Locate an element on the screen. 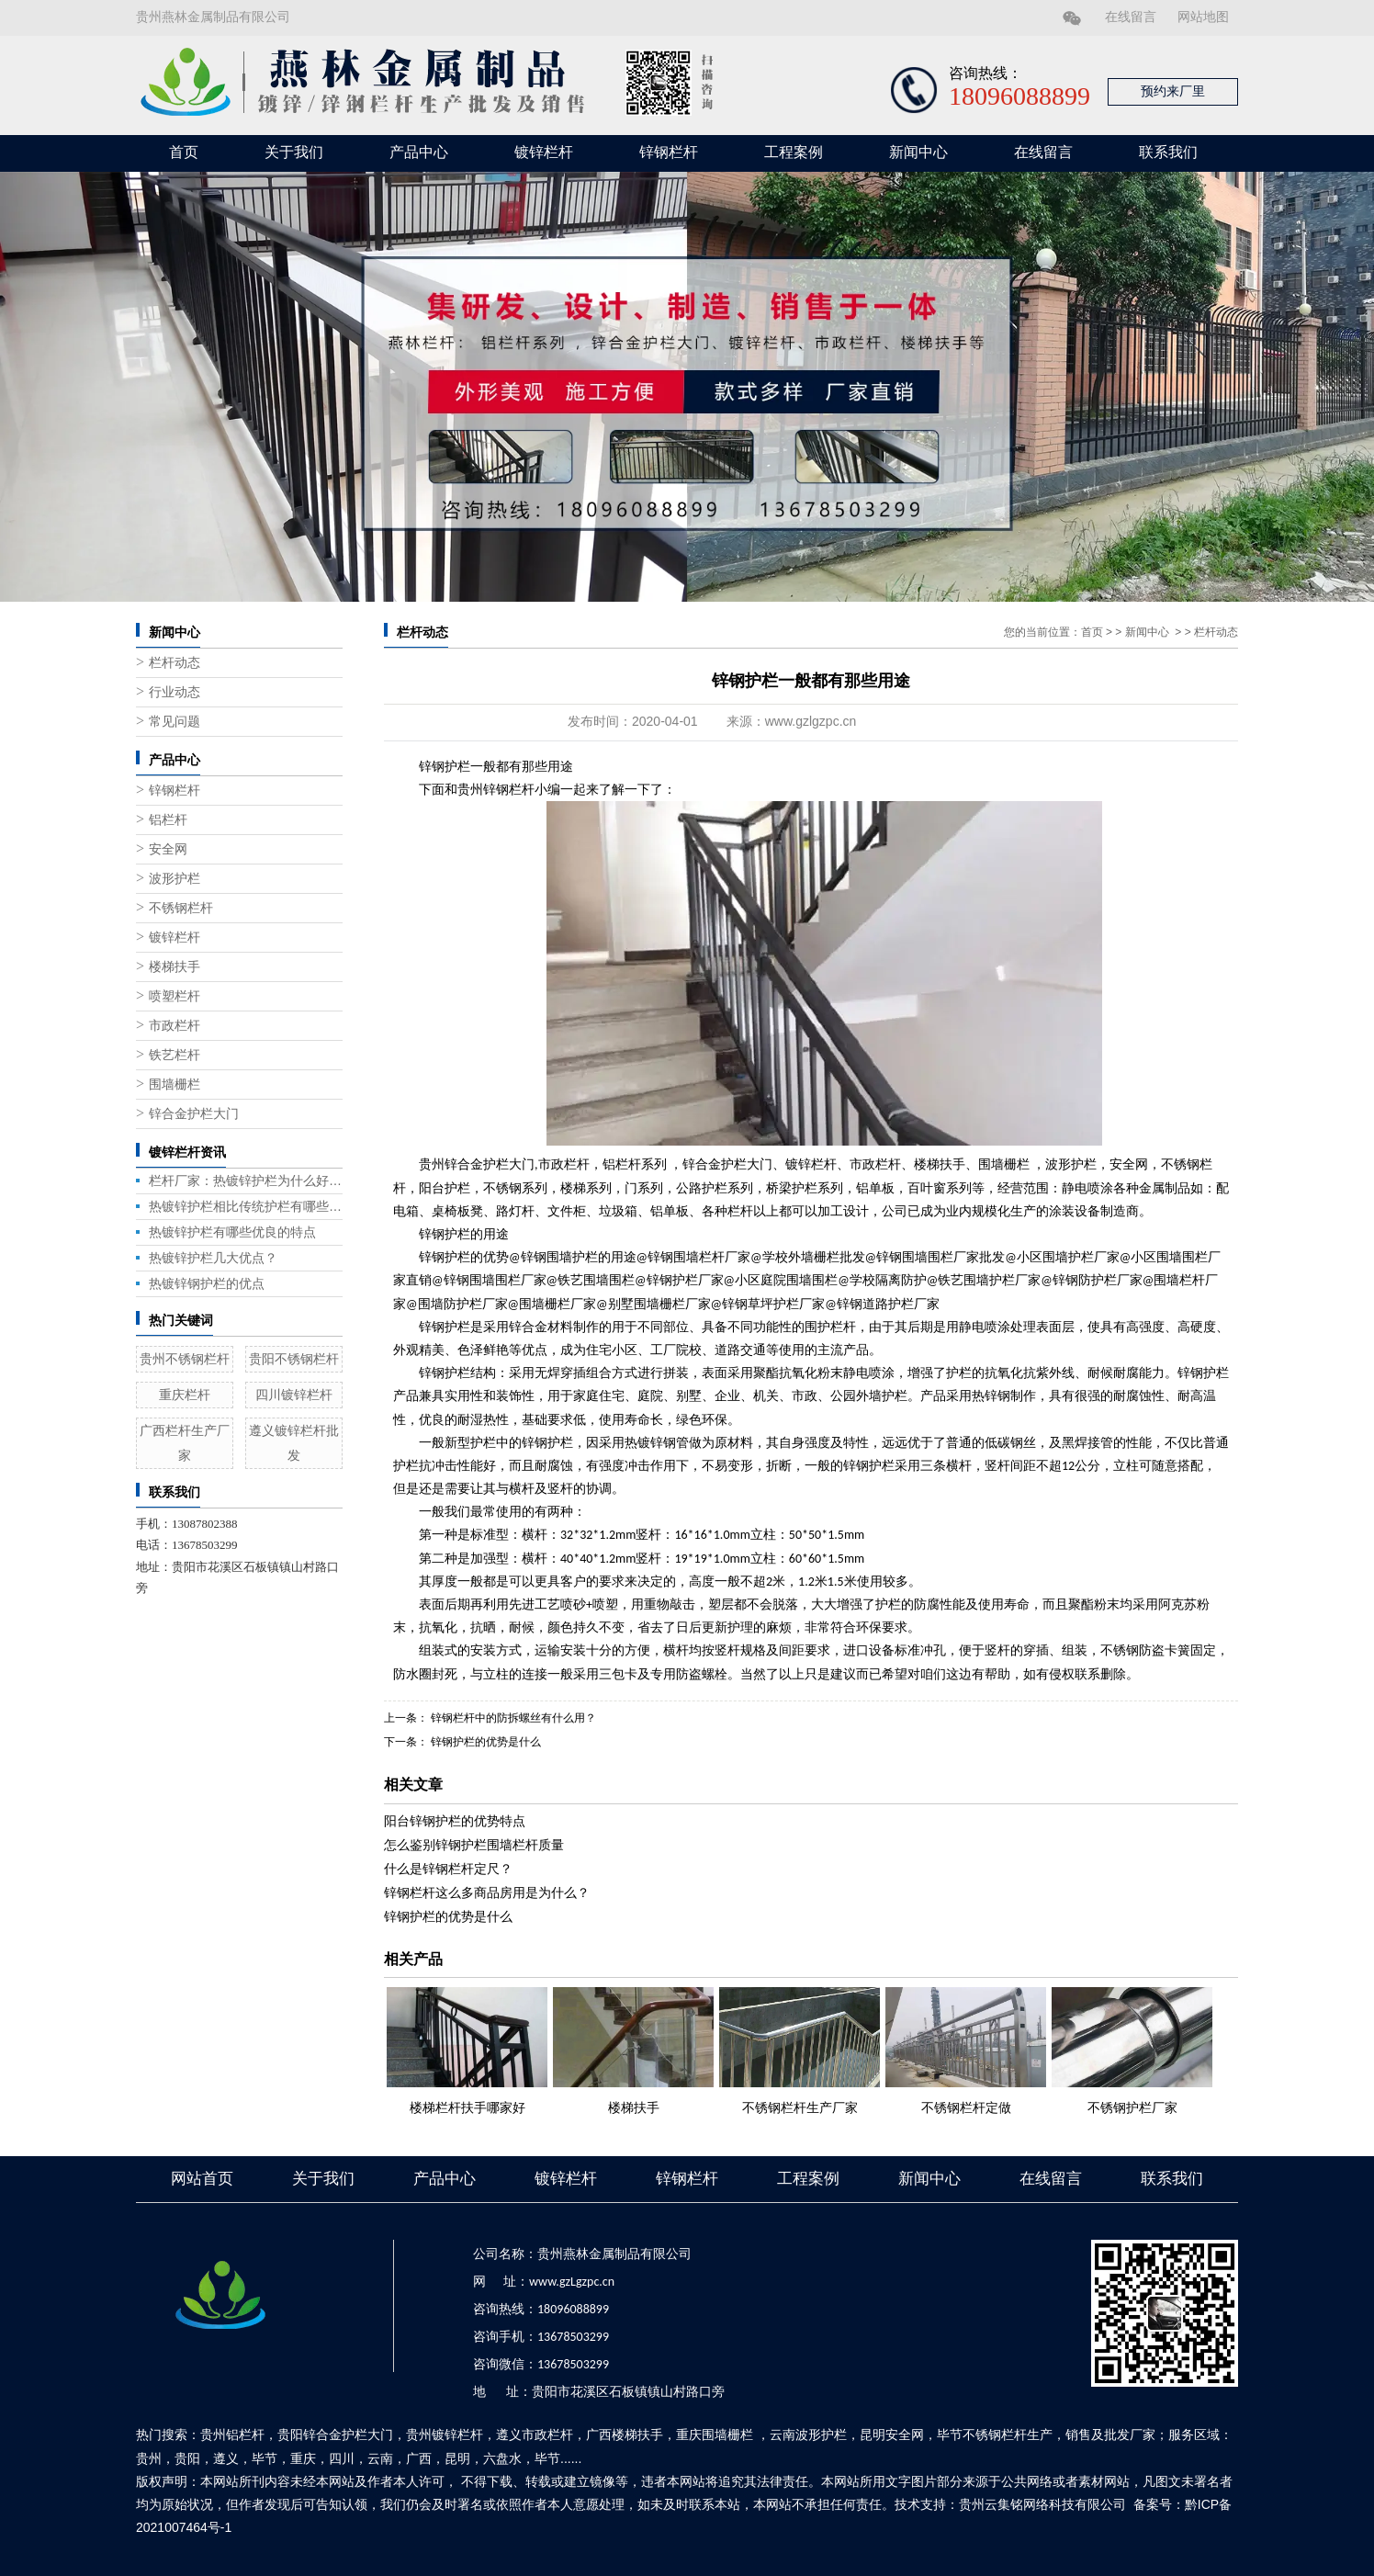  贵州镀锌栏杆 is located at coordinates (444, 2434).